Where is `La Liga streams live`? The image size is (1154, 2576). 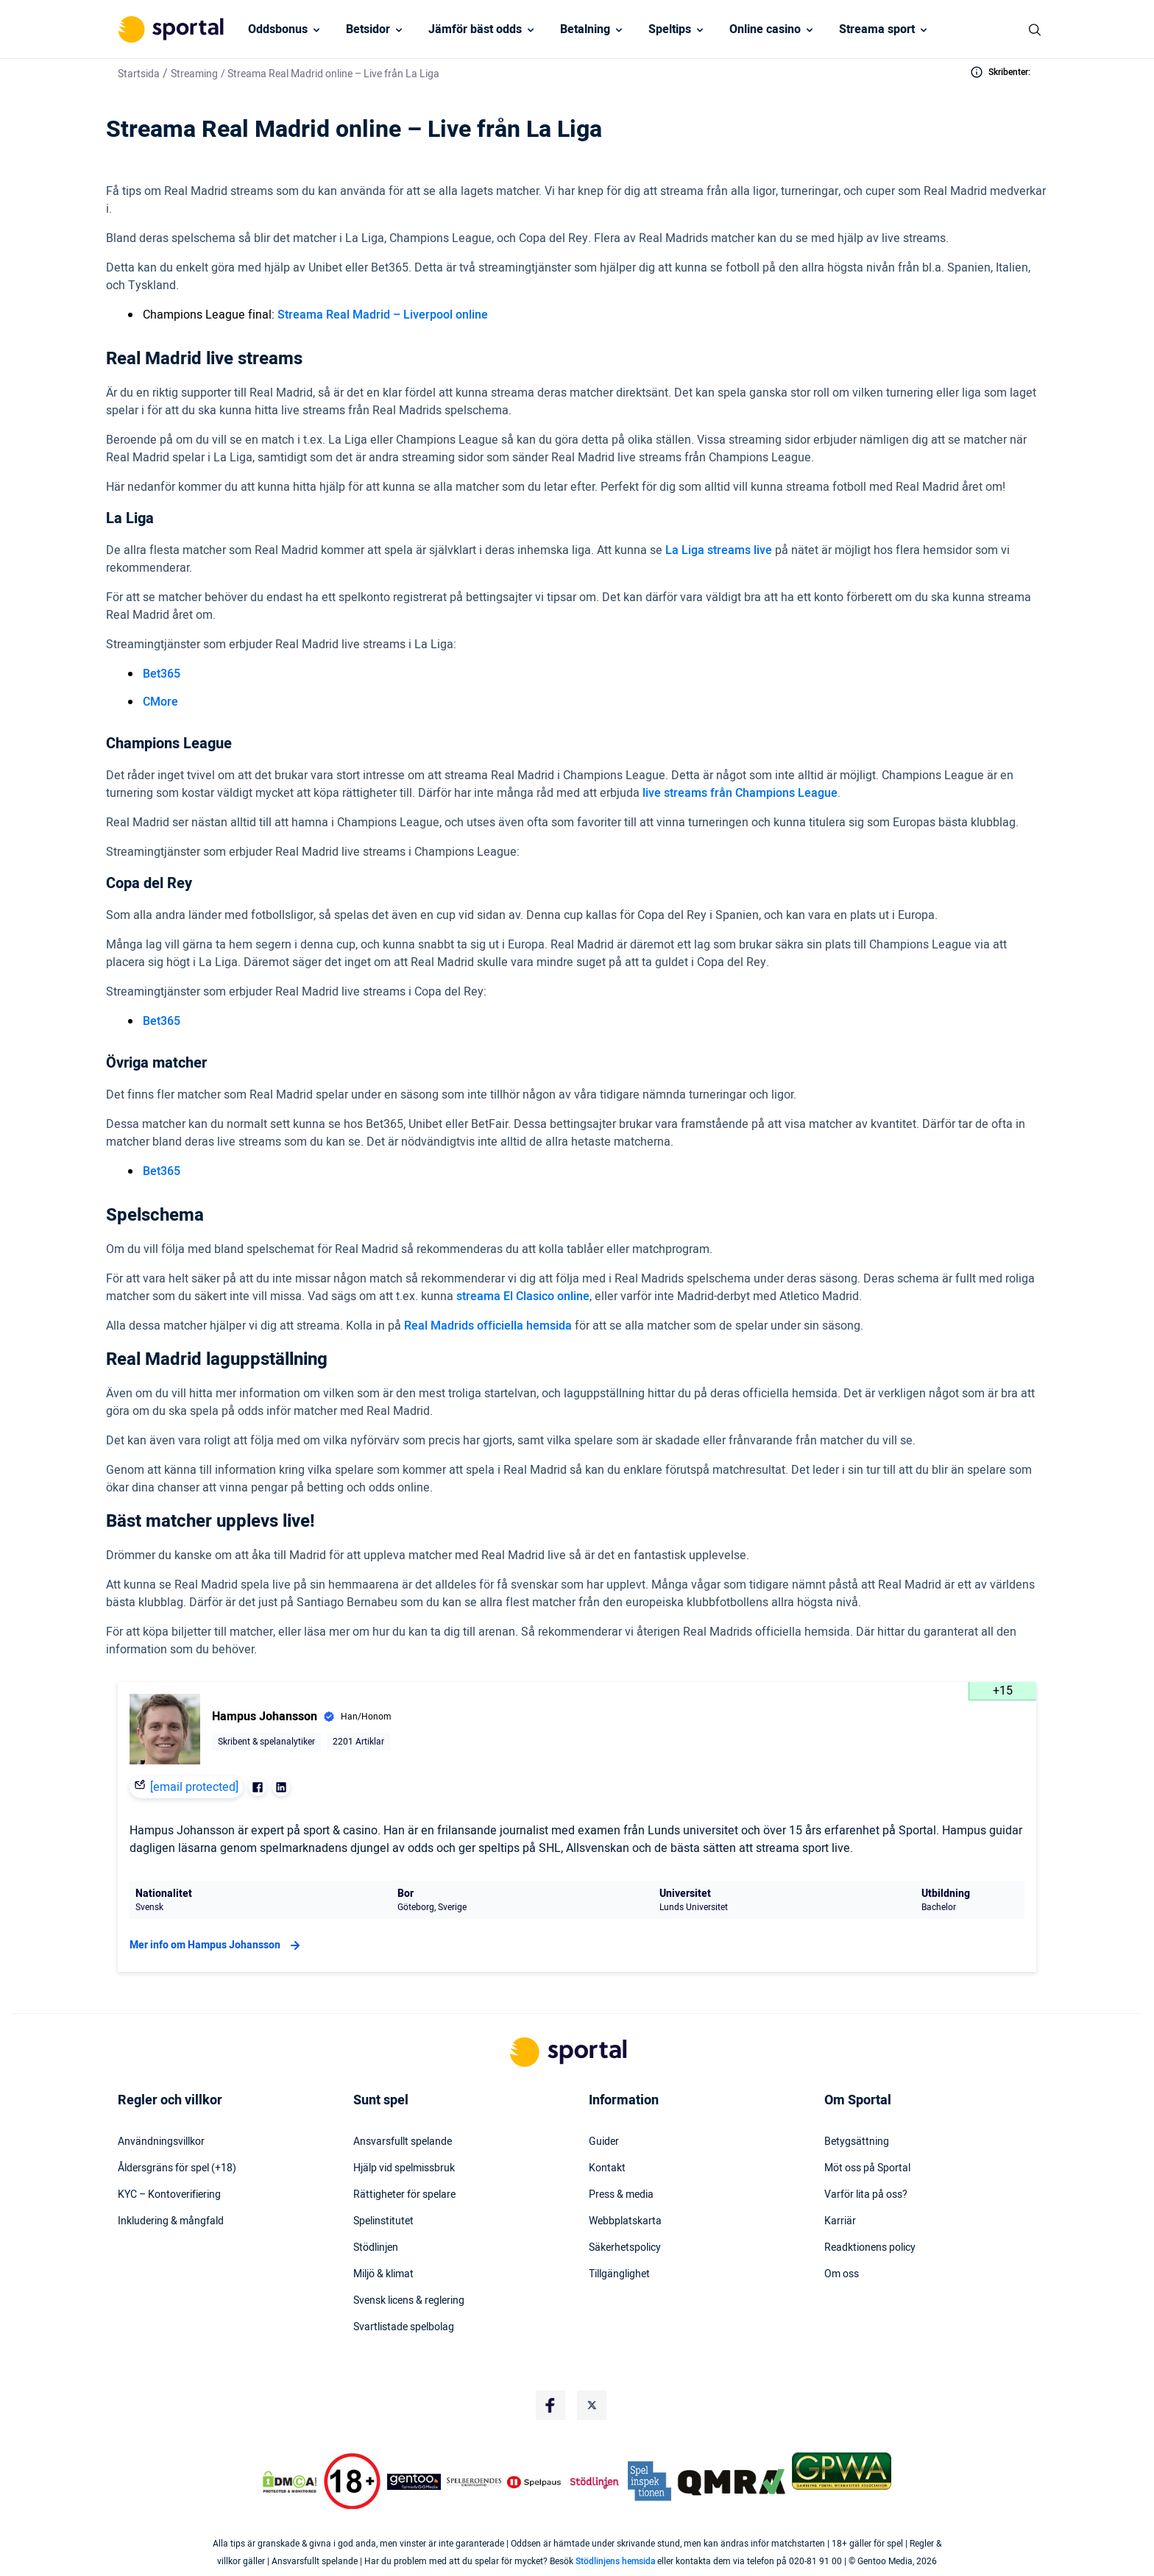
La Liga streams live is located at coordinates (718, 550).